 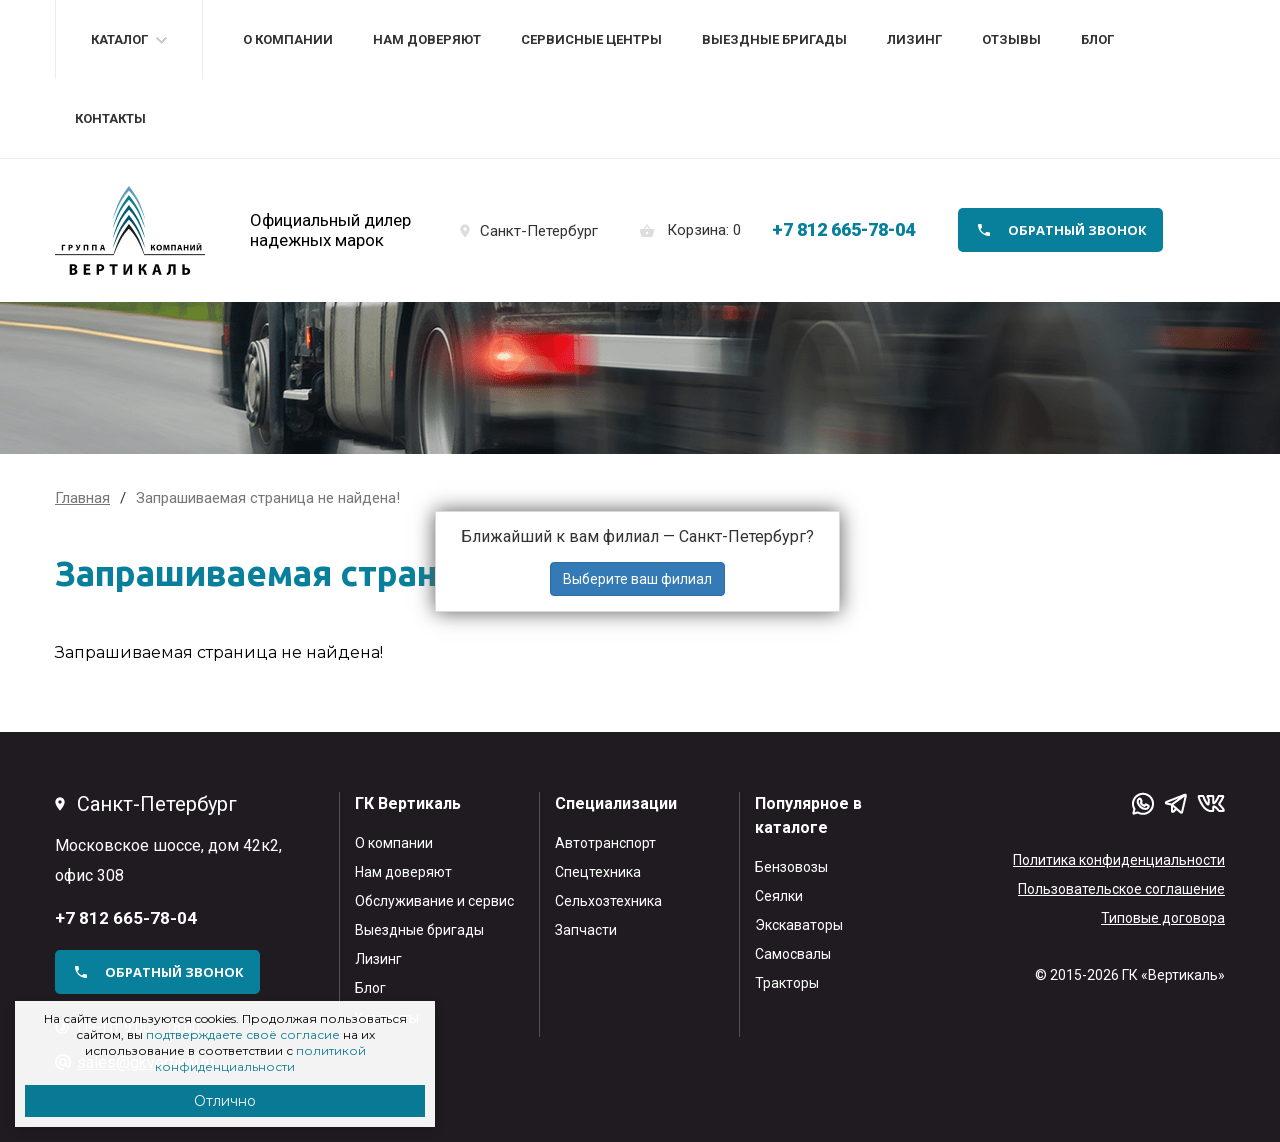 I want to click on О компании, so click(x=288, y=39).